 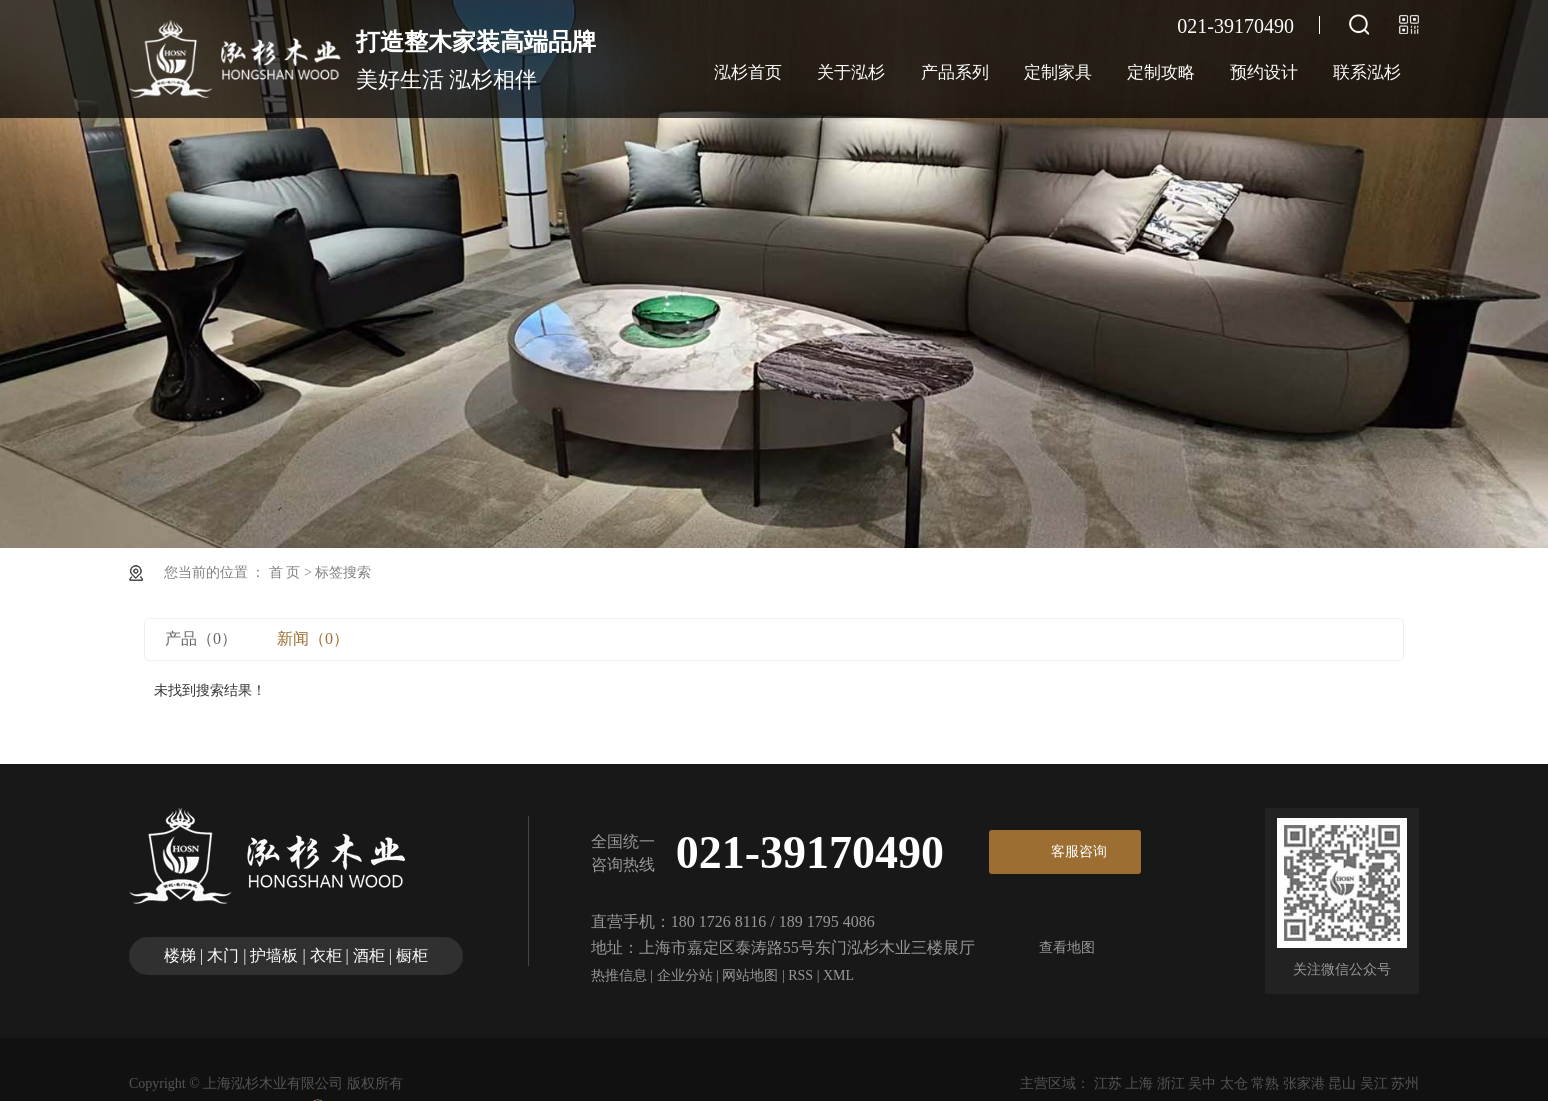 I want to click on 联系泓杉, so click(x=1367, y=72).